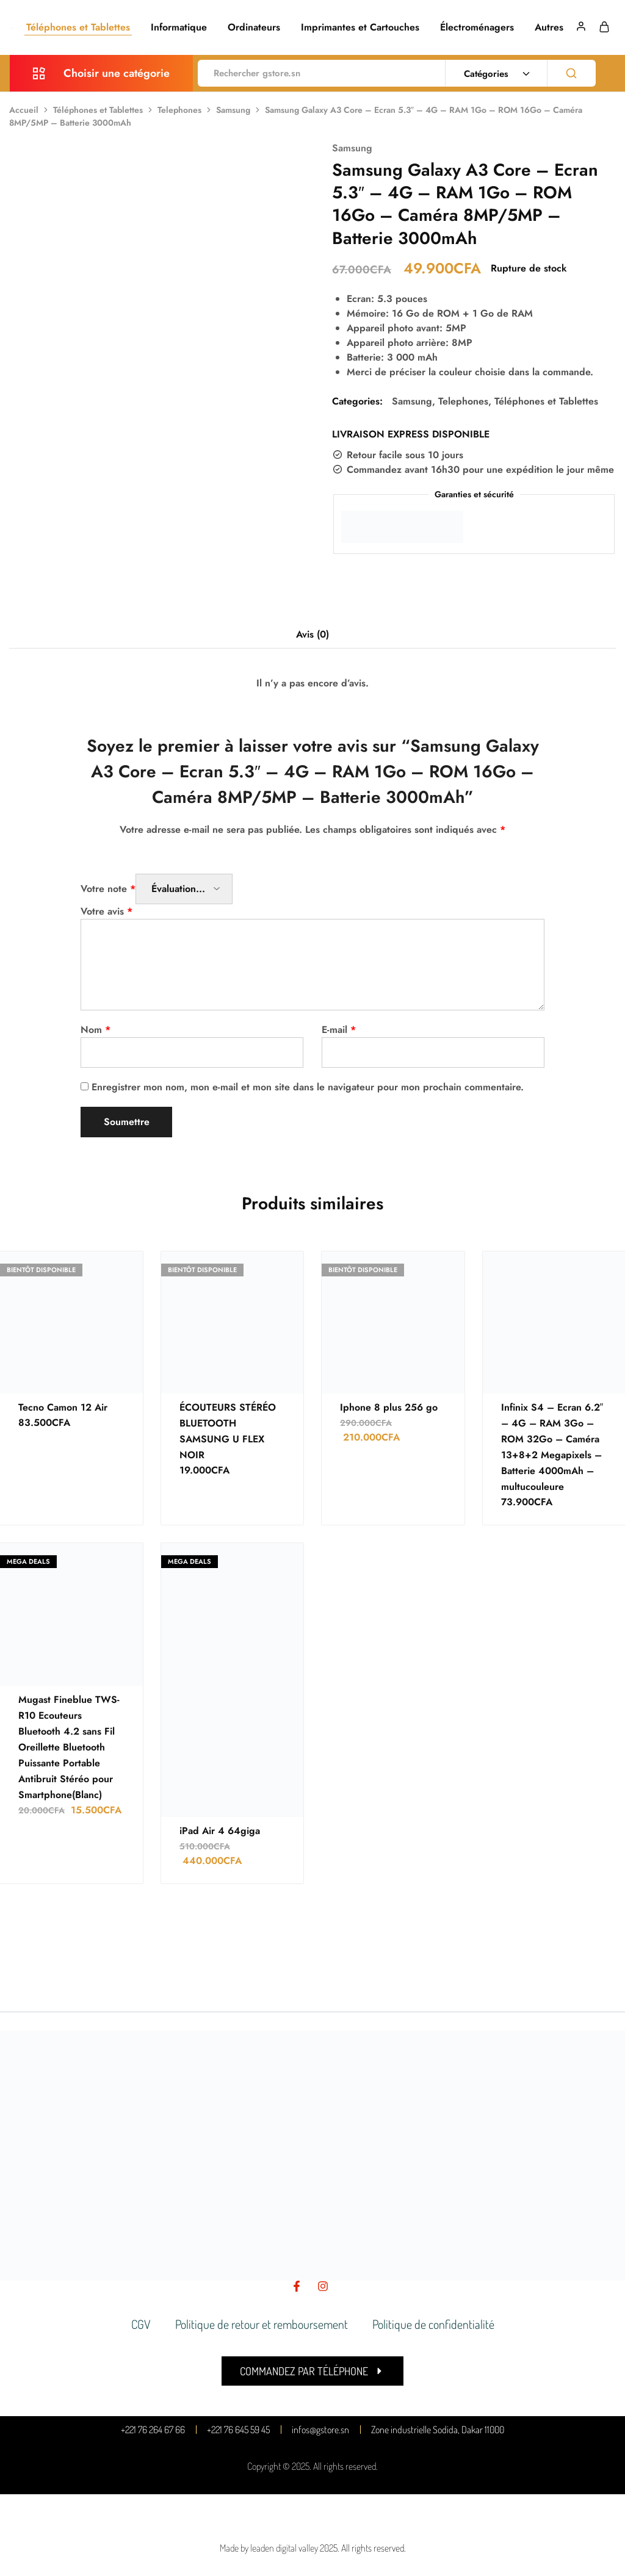 This screenshot has width=625, height=2576. What do you see at coordinates (433, 2324) in the screenshot?
I see `Politique de confidentialité` at bounding box center [433, 2324].